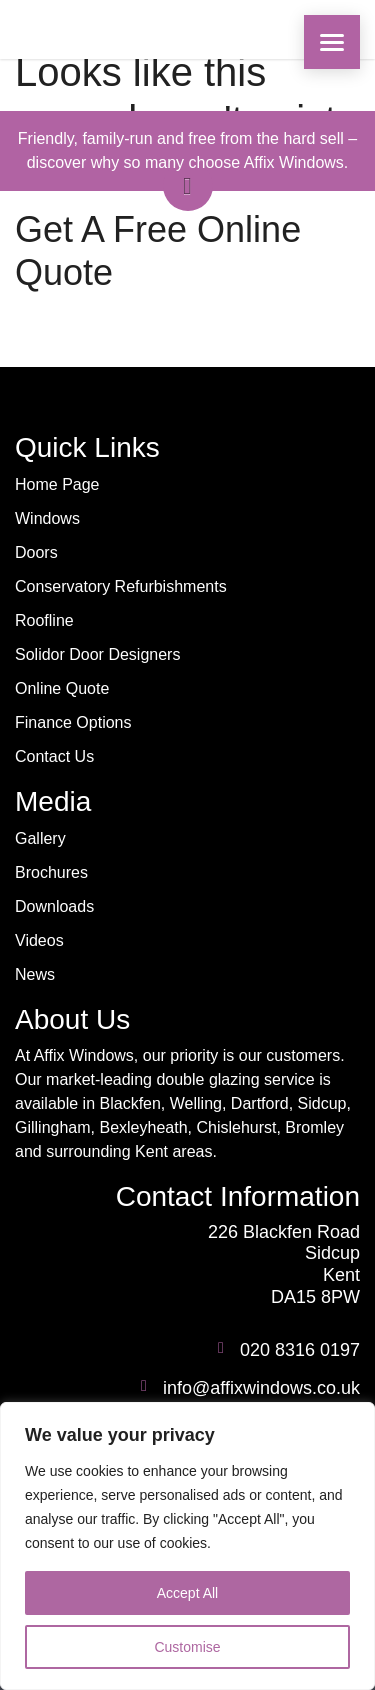 Image resolution: width=375 pixels, height=1690 pixels. I want to click on Dartford, so click(260, 1103).